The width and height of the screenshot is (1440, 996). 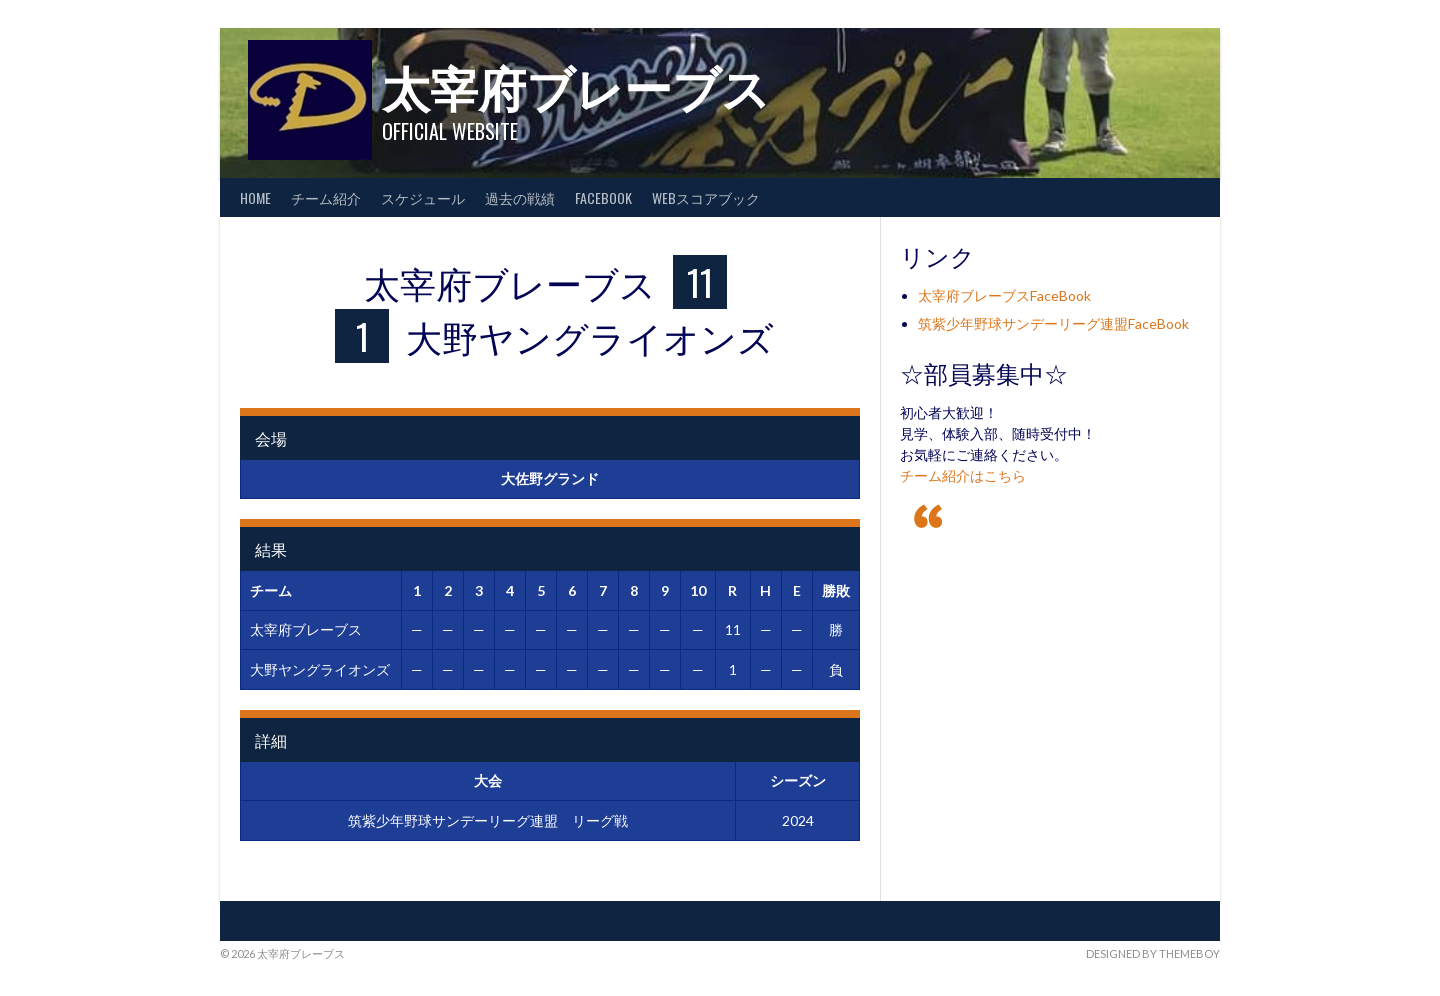 I want to click on 筑紫少年野球サンデーリーグ連盟FaceBook, so click(x=1053, y=323).